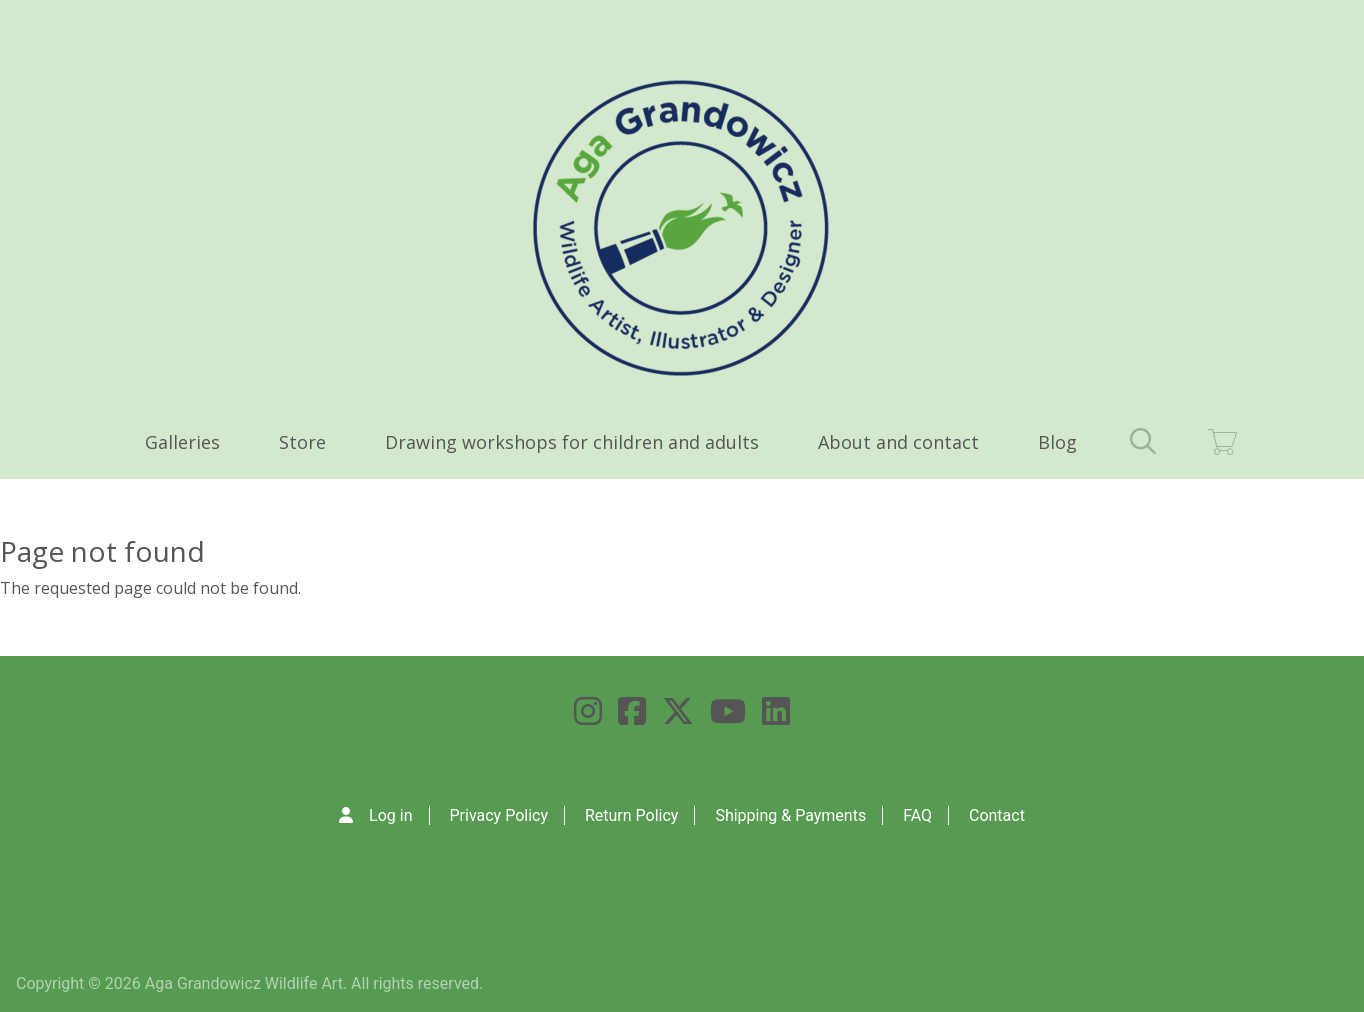  I want to click on Shipping & Payments, so click(790, 815).